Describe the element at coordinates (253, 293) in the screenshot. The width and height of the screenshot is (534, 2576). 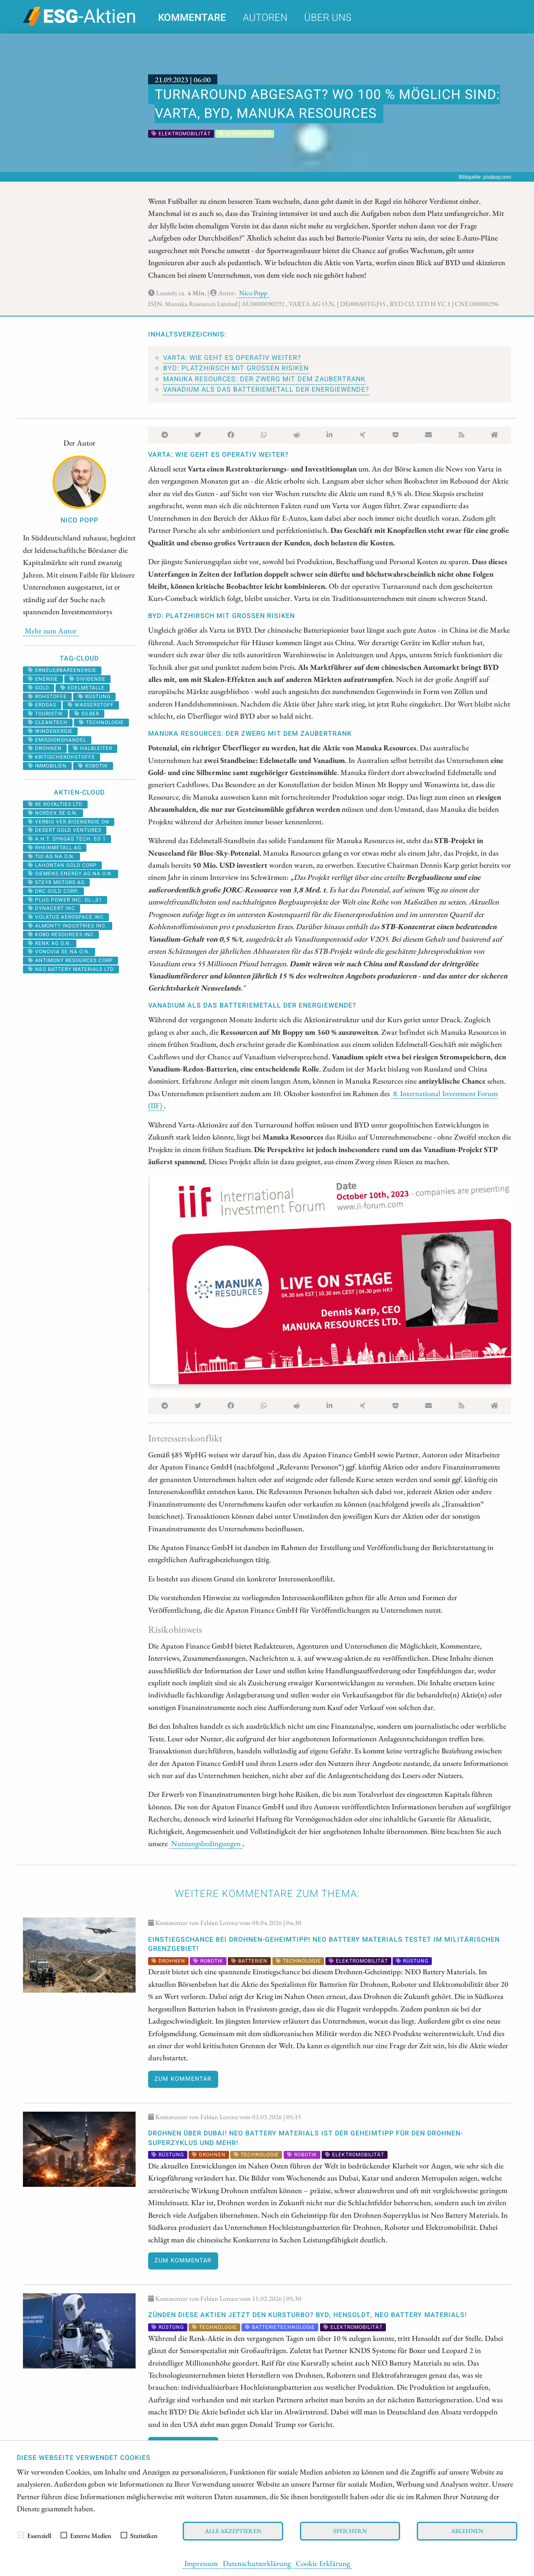
I see `Nico Popp` at that location.